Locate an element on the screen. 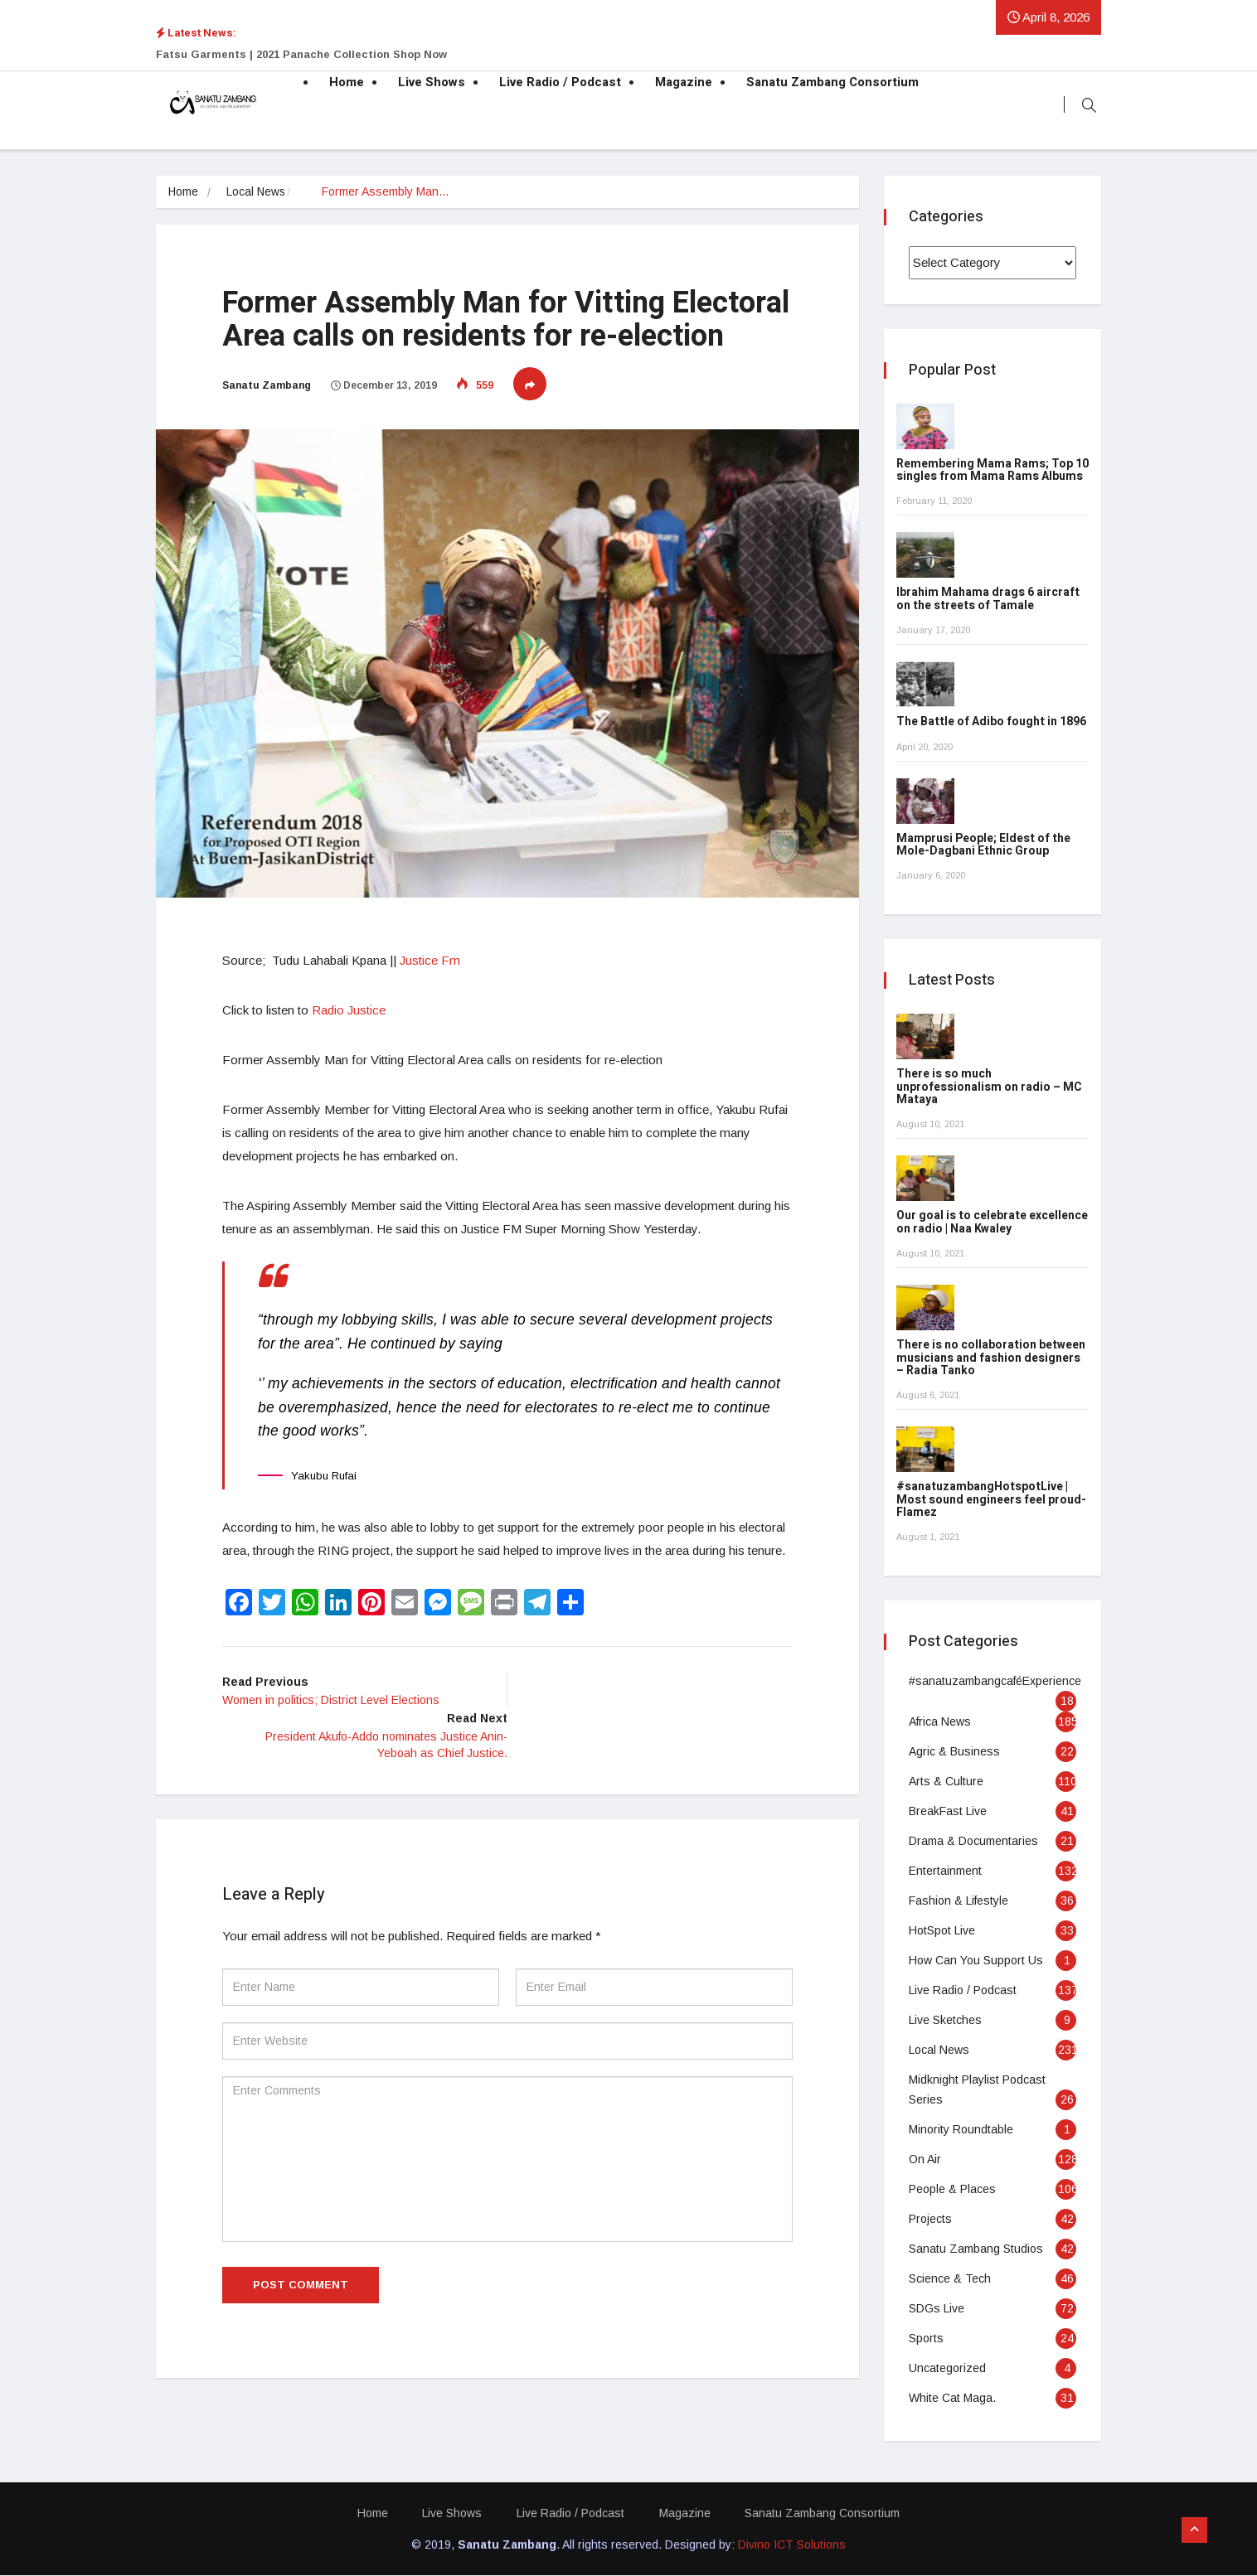 The height and width of the screenshot is (2576, 1257). Remembering Mama Rams; Top 10 singles from Mama Rams Albums is located at coordinates (992, 471).